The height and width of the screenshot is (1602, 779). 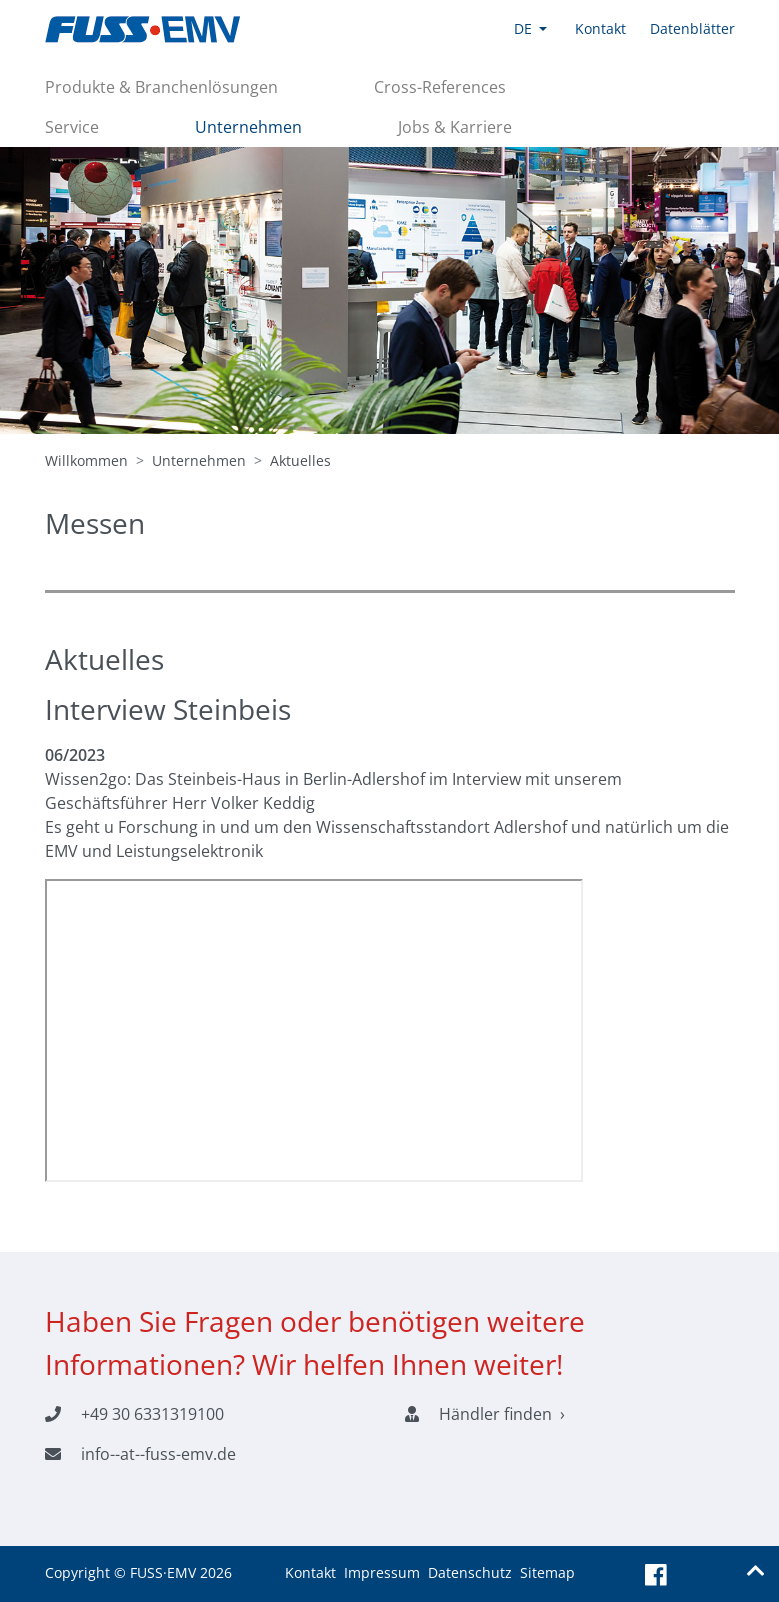 What do you see at coordinates (300, 460) in the screenshot?
I see `Aktuelles` at bounding box center [300, 460].